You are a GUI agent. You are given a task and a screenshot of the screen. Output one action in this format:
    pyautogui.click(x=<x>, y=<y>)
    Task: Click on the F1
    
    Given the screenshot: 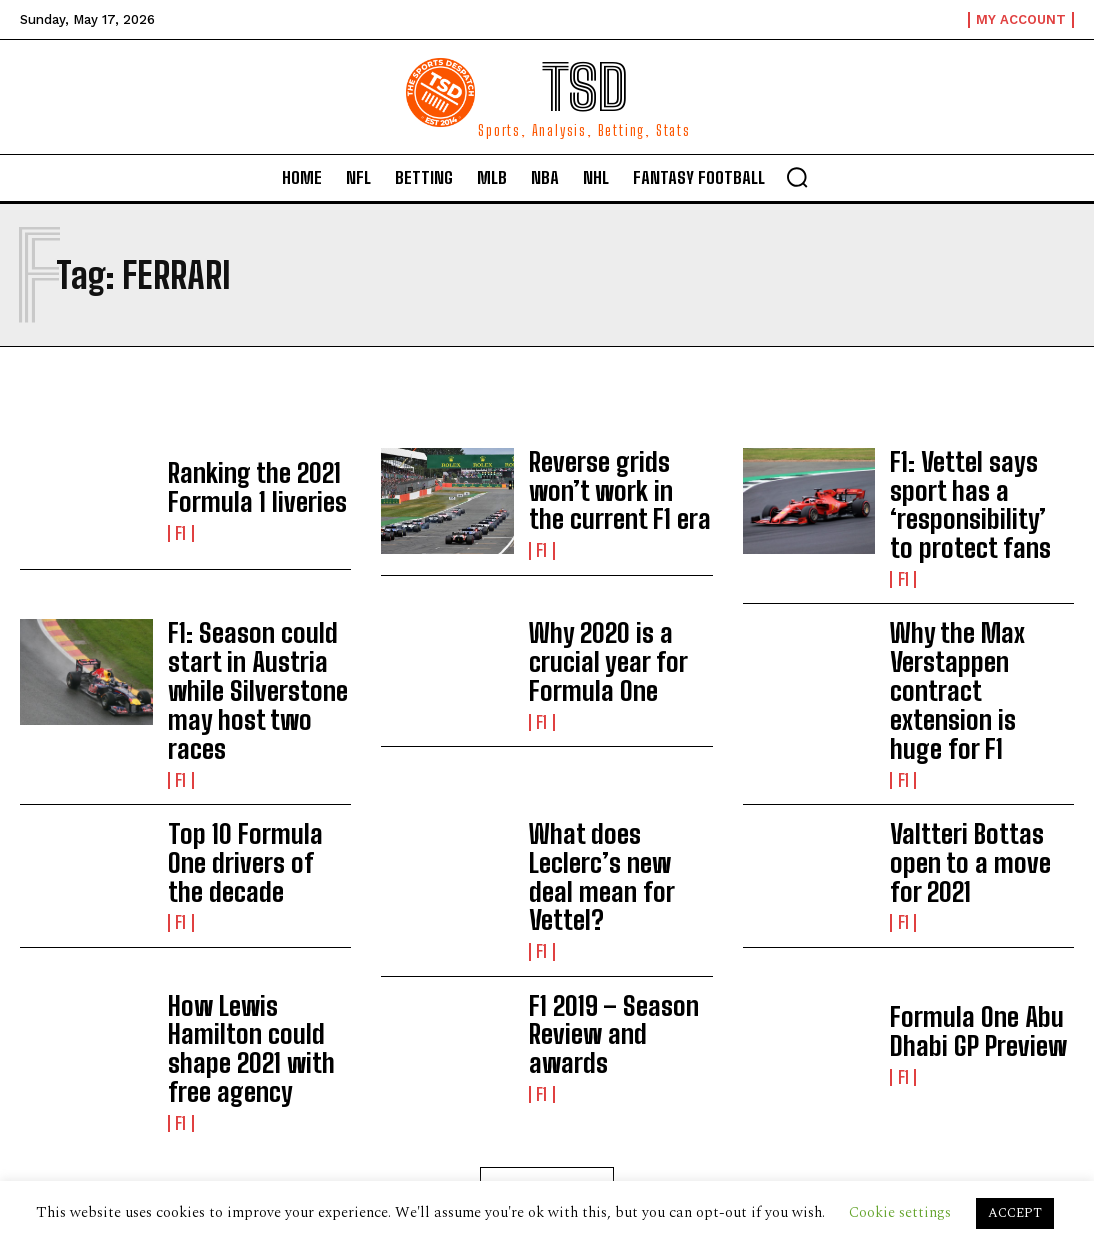 What is the action you would take?
    pyautogui.click(x=180, y=527)
    